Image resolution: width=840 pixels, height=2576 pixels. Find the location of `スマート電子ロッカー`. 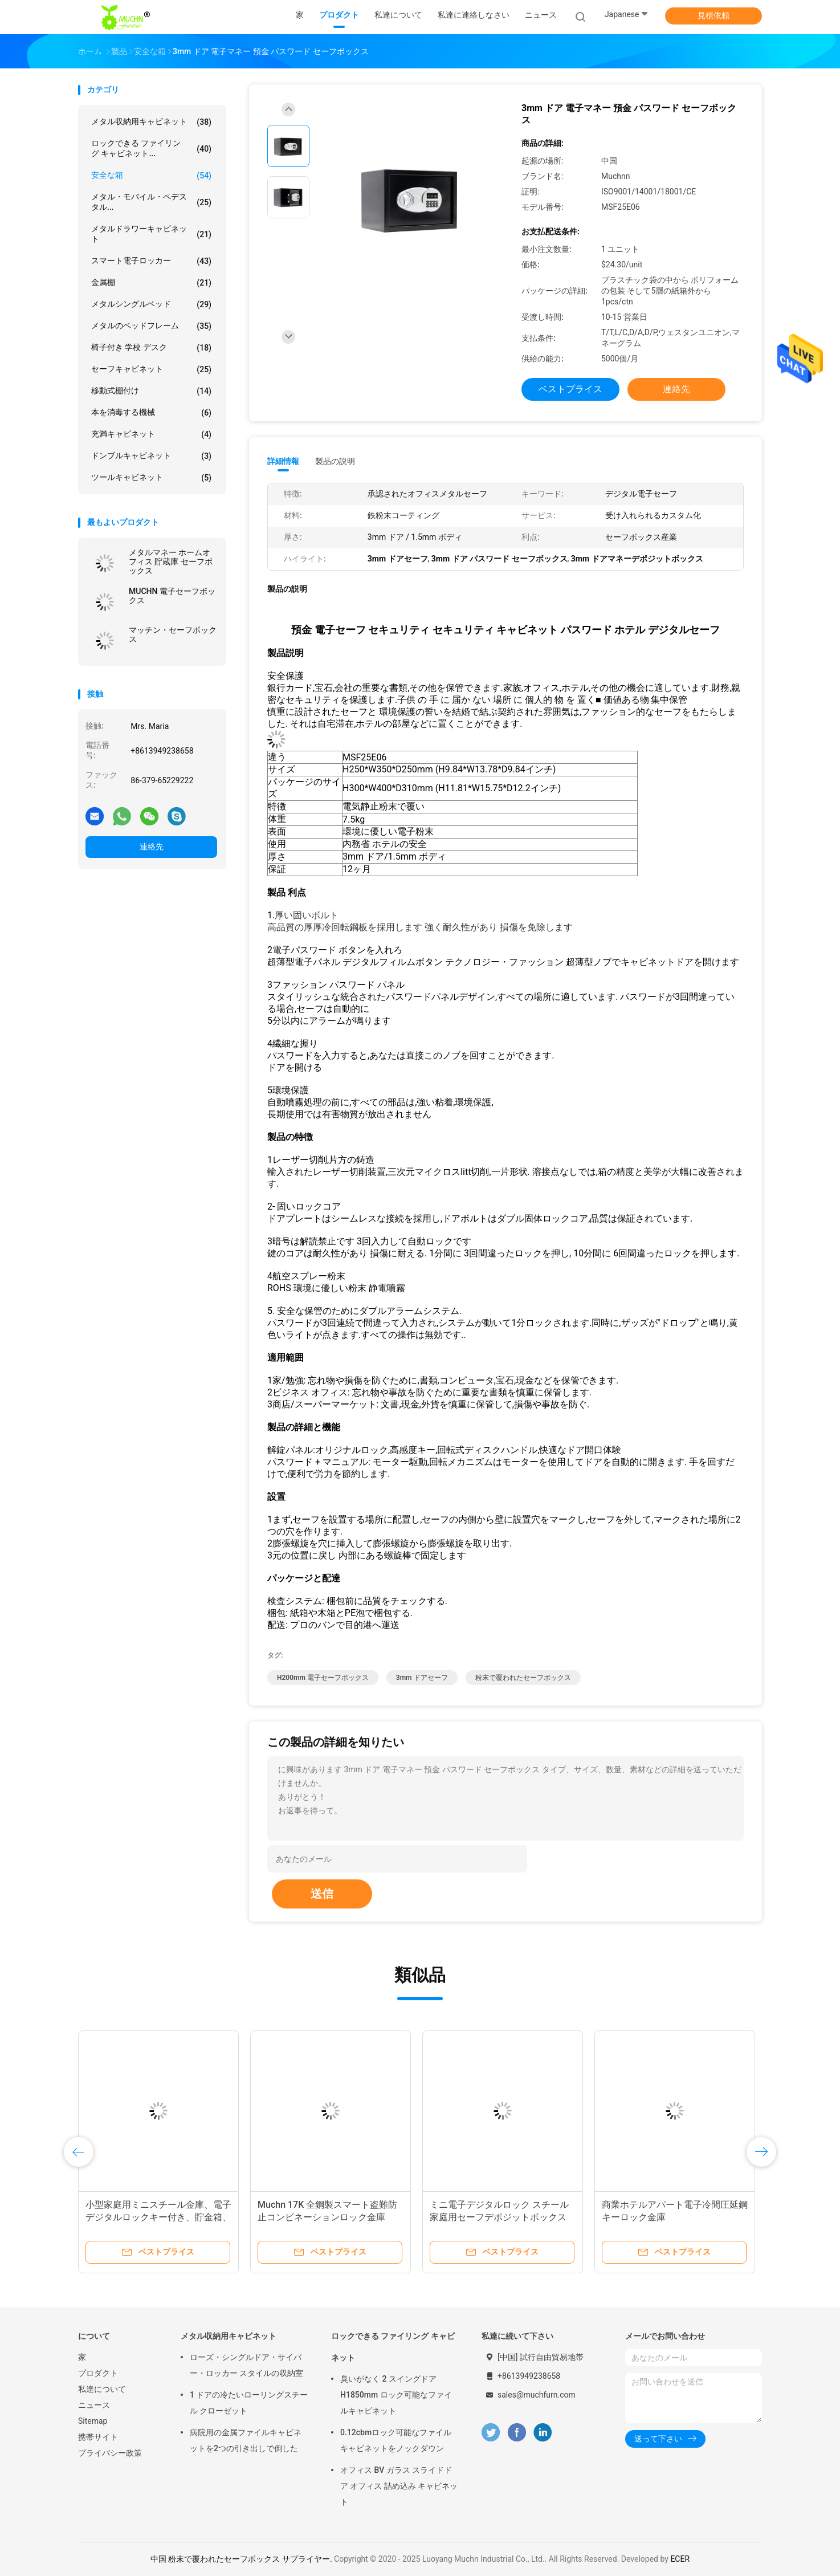

スマート電子ロッカー is located at coordinates (151, 261).